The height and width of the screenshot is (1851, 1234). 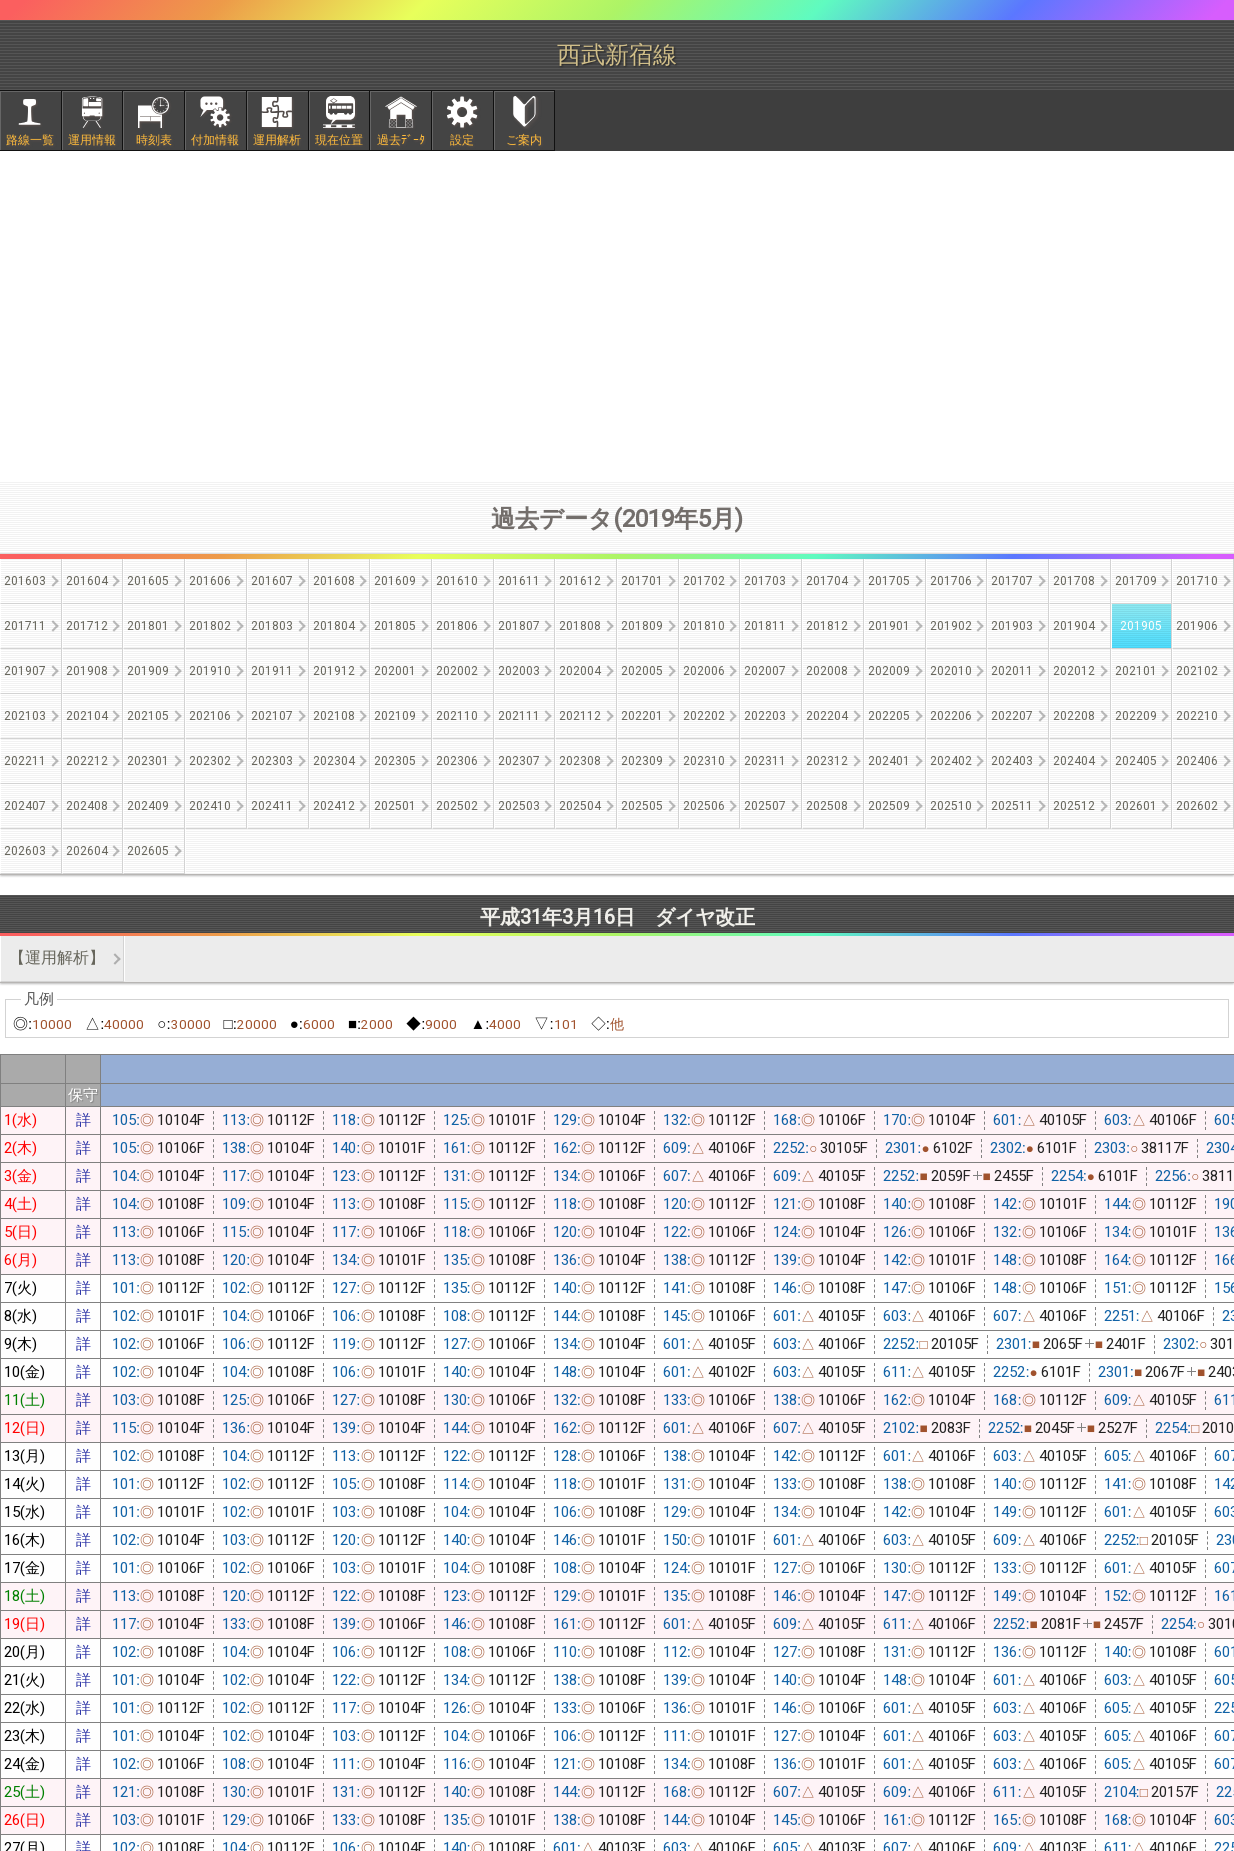 What do you see at coordinates (272, 671) in the screenshot?
I see `201911` at bounding box center [272, 671].